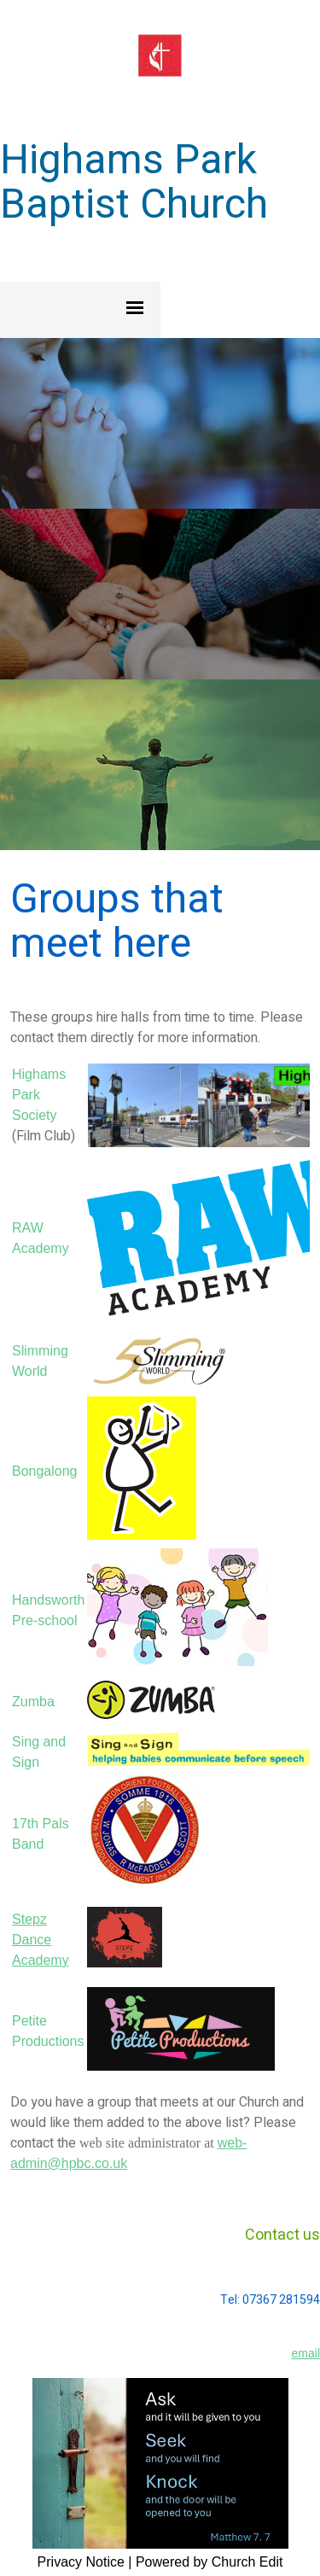 This screenshot has height=2576, width=320. What do you see at coordinates (40, 1823) in the screenshot?
I see `17th Pals` at bounding box center [40, 1823].